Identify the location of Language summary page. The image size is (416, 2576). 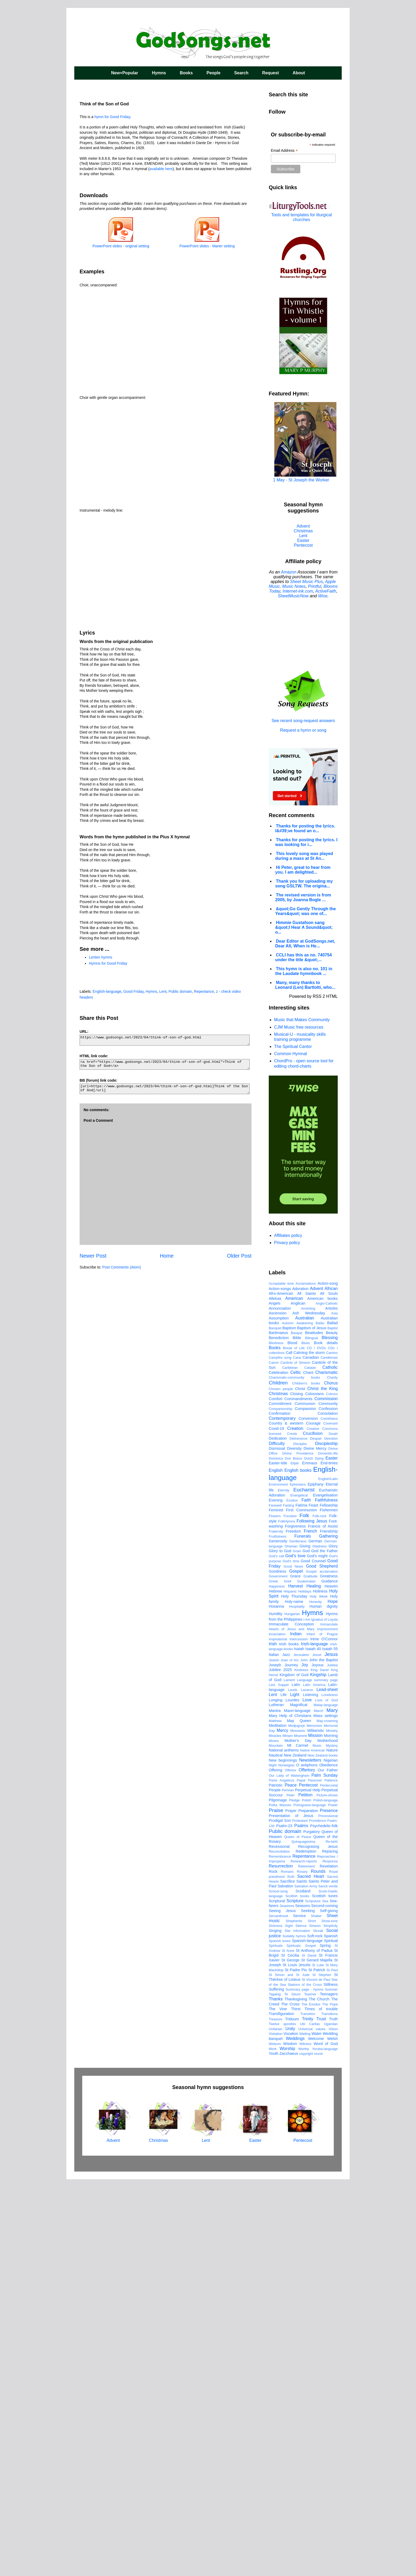
(317, 2076).